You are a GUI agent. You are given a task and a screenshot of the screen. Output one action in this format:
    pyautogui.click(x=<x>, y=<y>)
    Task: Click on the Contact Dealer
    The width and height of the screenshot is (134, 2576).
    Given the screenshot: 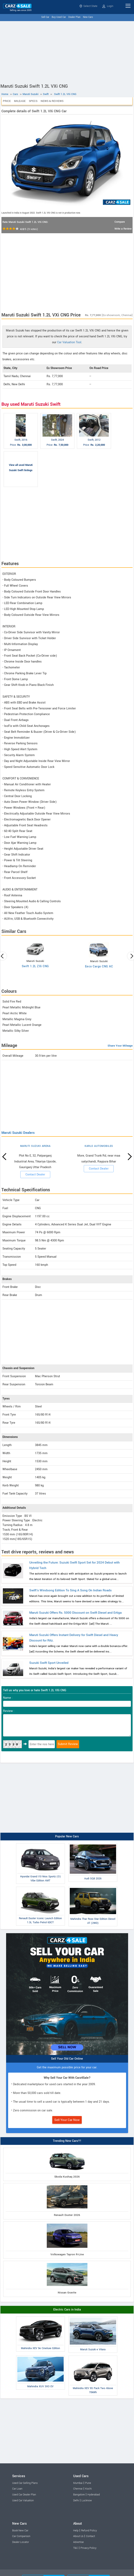 What is the action you would take?
    pyautogui.click(x=35, y=1174)
    